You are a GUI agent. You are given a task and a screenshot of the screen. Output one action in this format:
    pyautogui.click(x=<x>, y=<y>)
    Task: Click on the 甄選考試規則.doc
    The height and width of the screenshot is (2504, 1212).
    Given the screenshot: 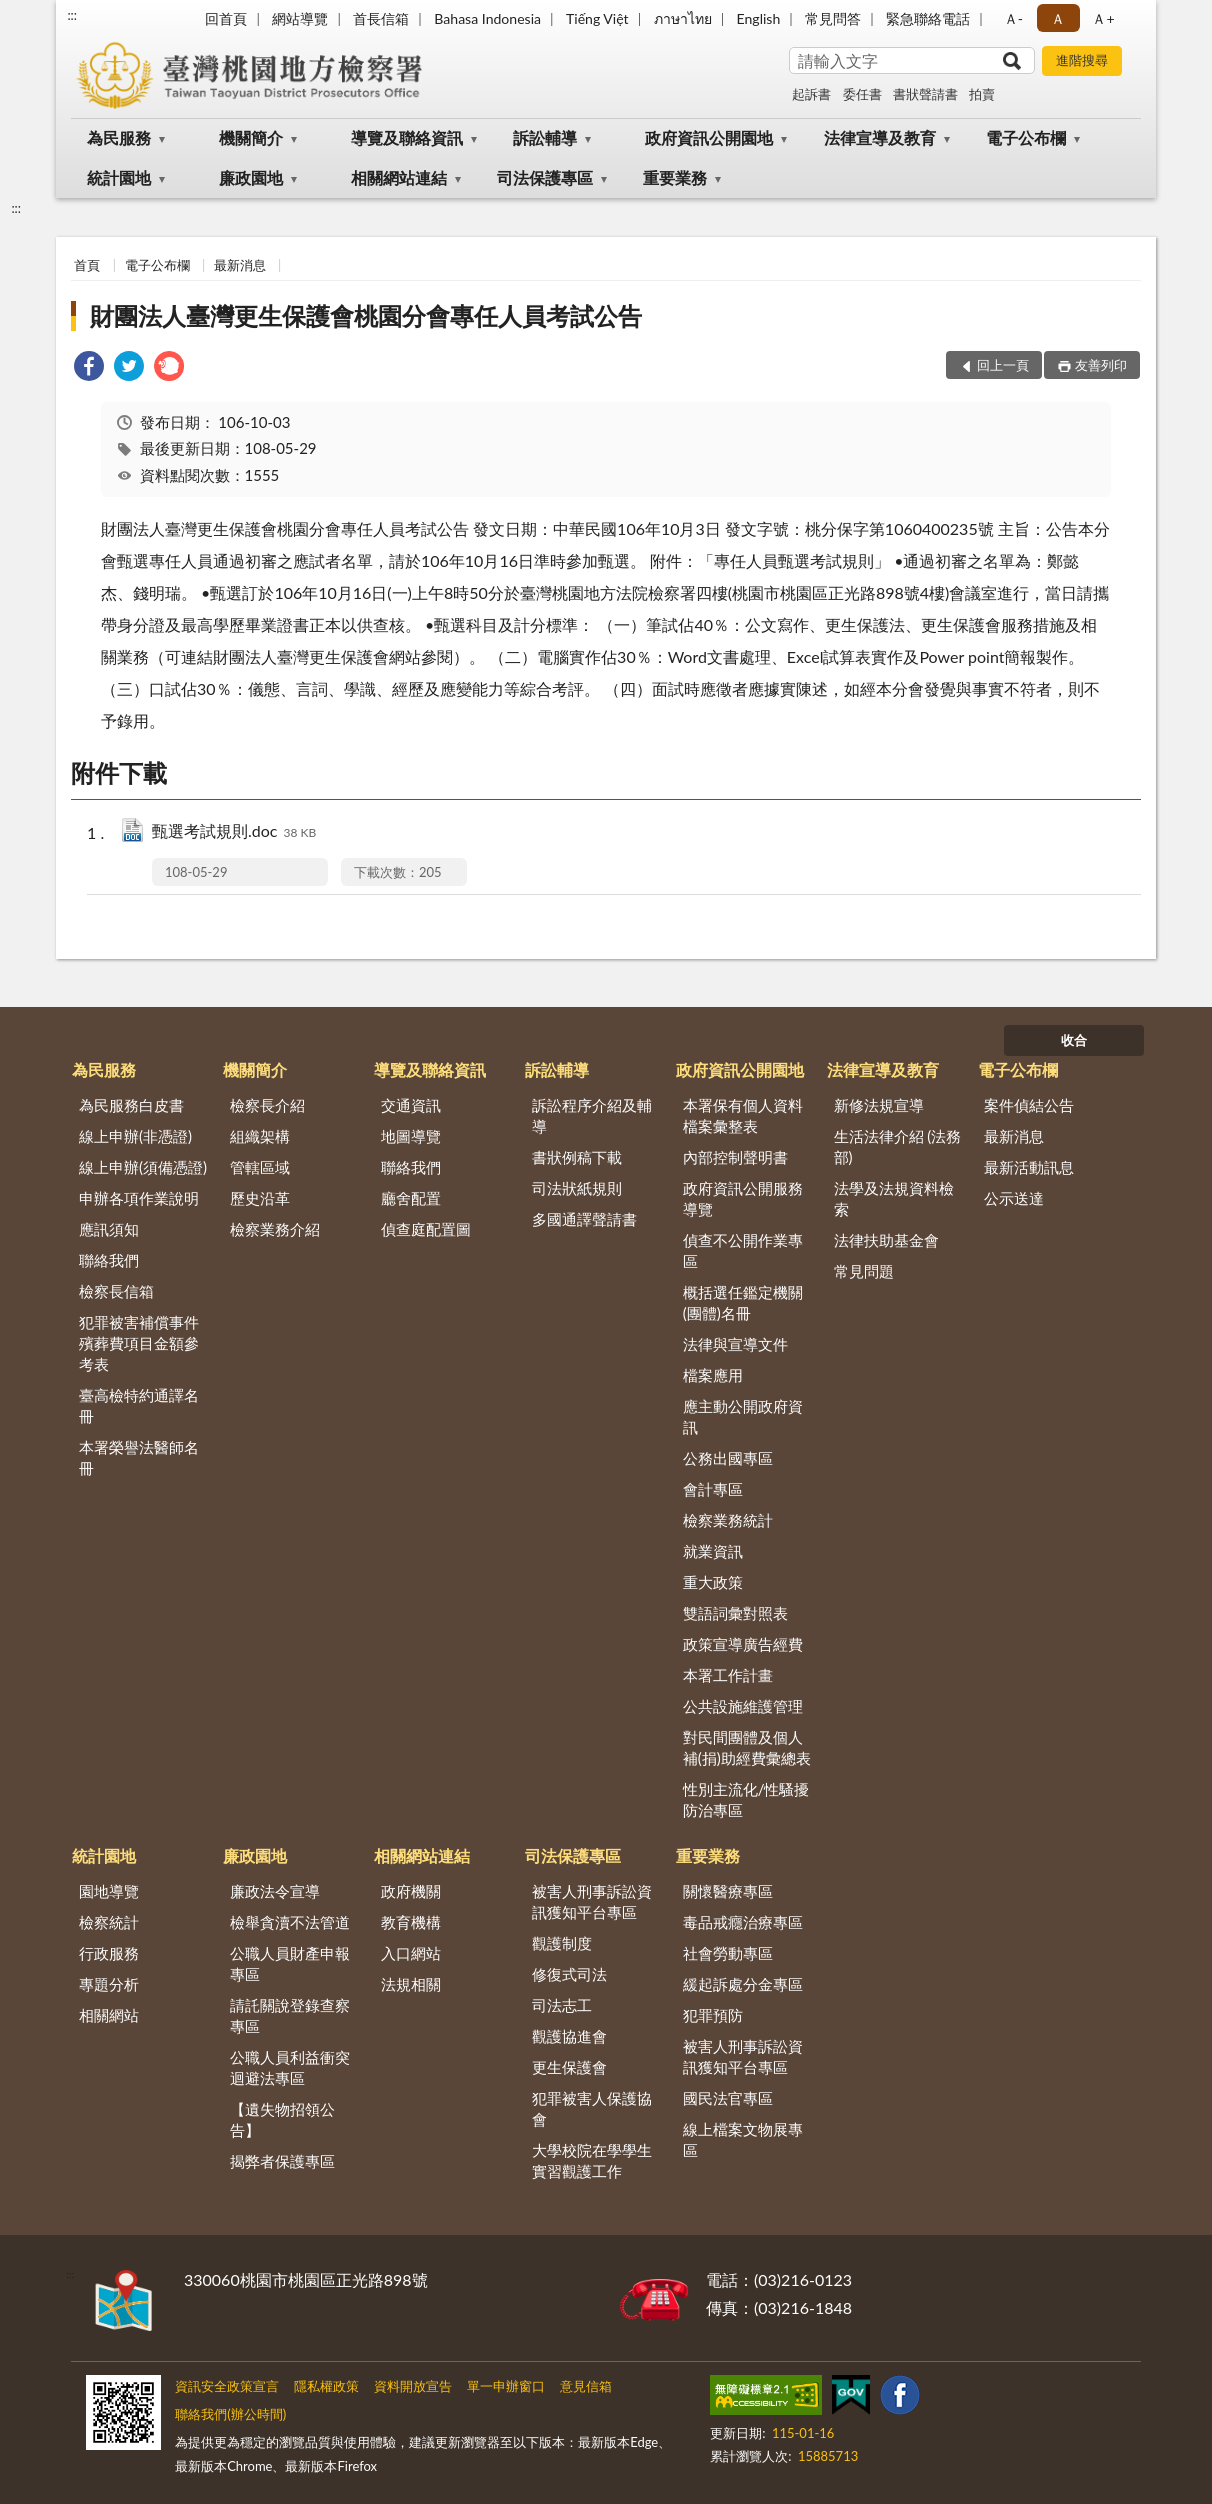 What is the action you would take?
    pyautogui.click(x=234, y=832)
    